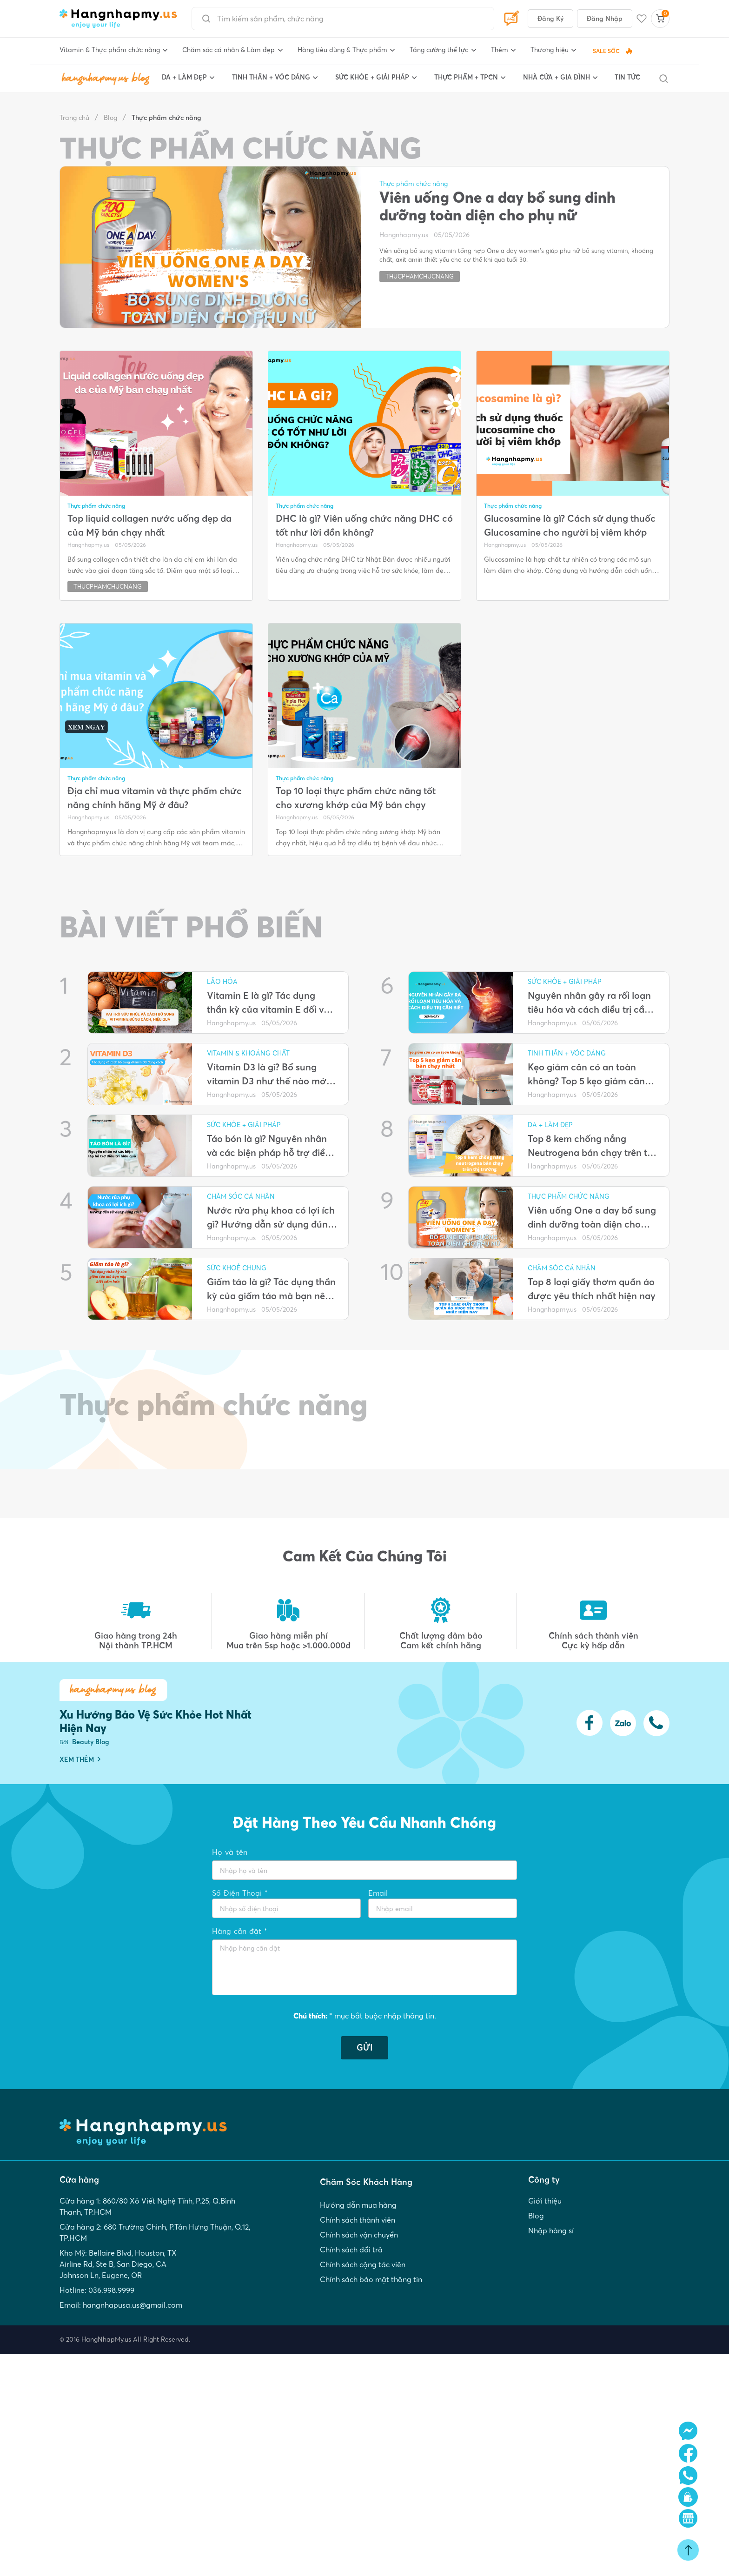 This screenshot has height=2576, width=729. I want to click on Hàng cần đặt *, so click(239, 1931).